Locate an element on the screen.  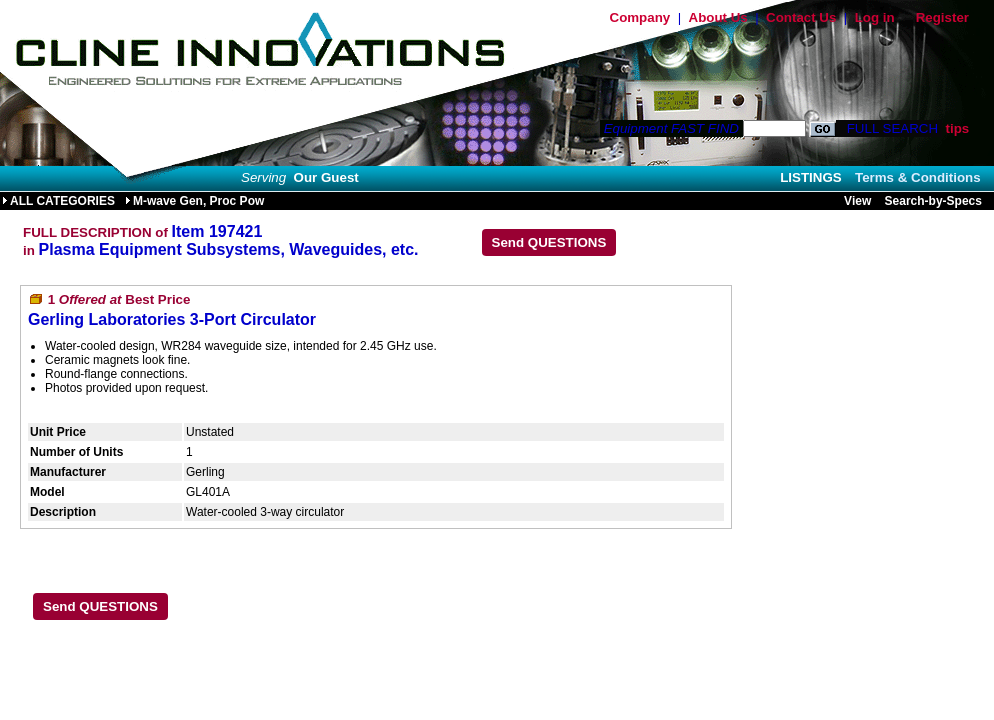
FULL SEARCH is located at coordinates (890, 128).